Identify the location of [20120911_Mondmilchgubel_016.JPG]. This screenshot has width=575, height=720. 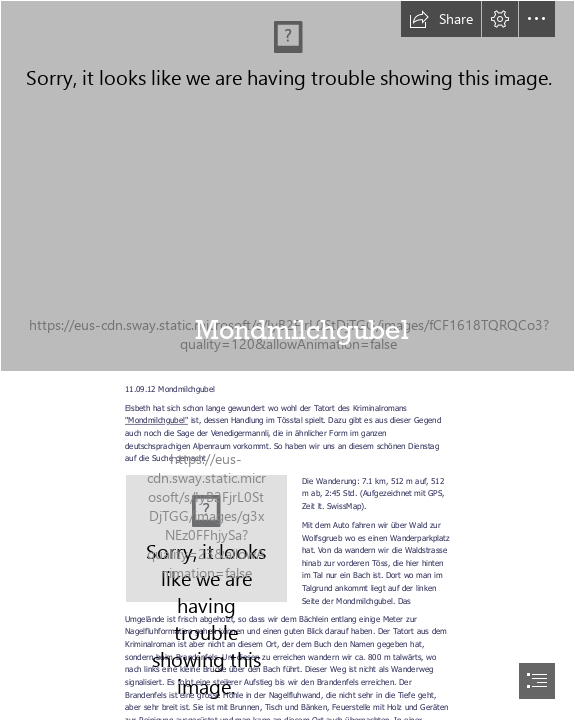
(287, 186).